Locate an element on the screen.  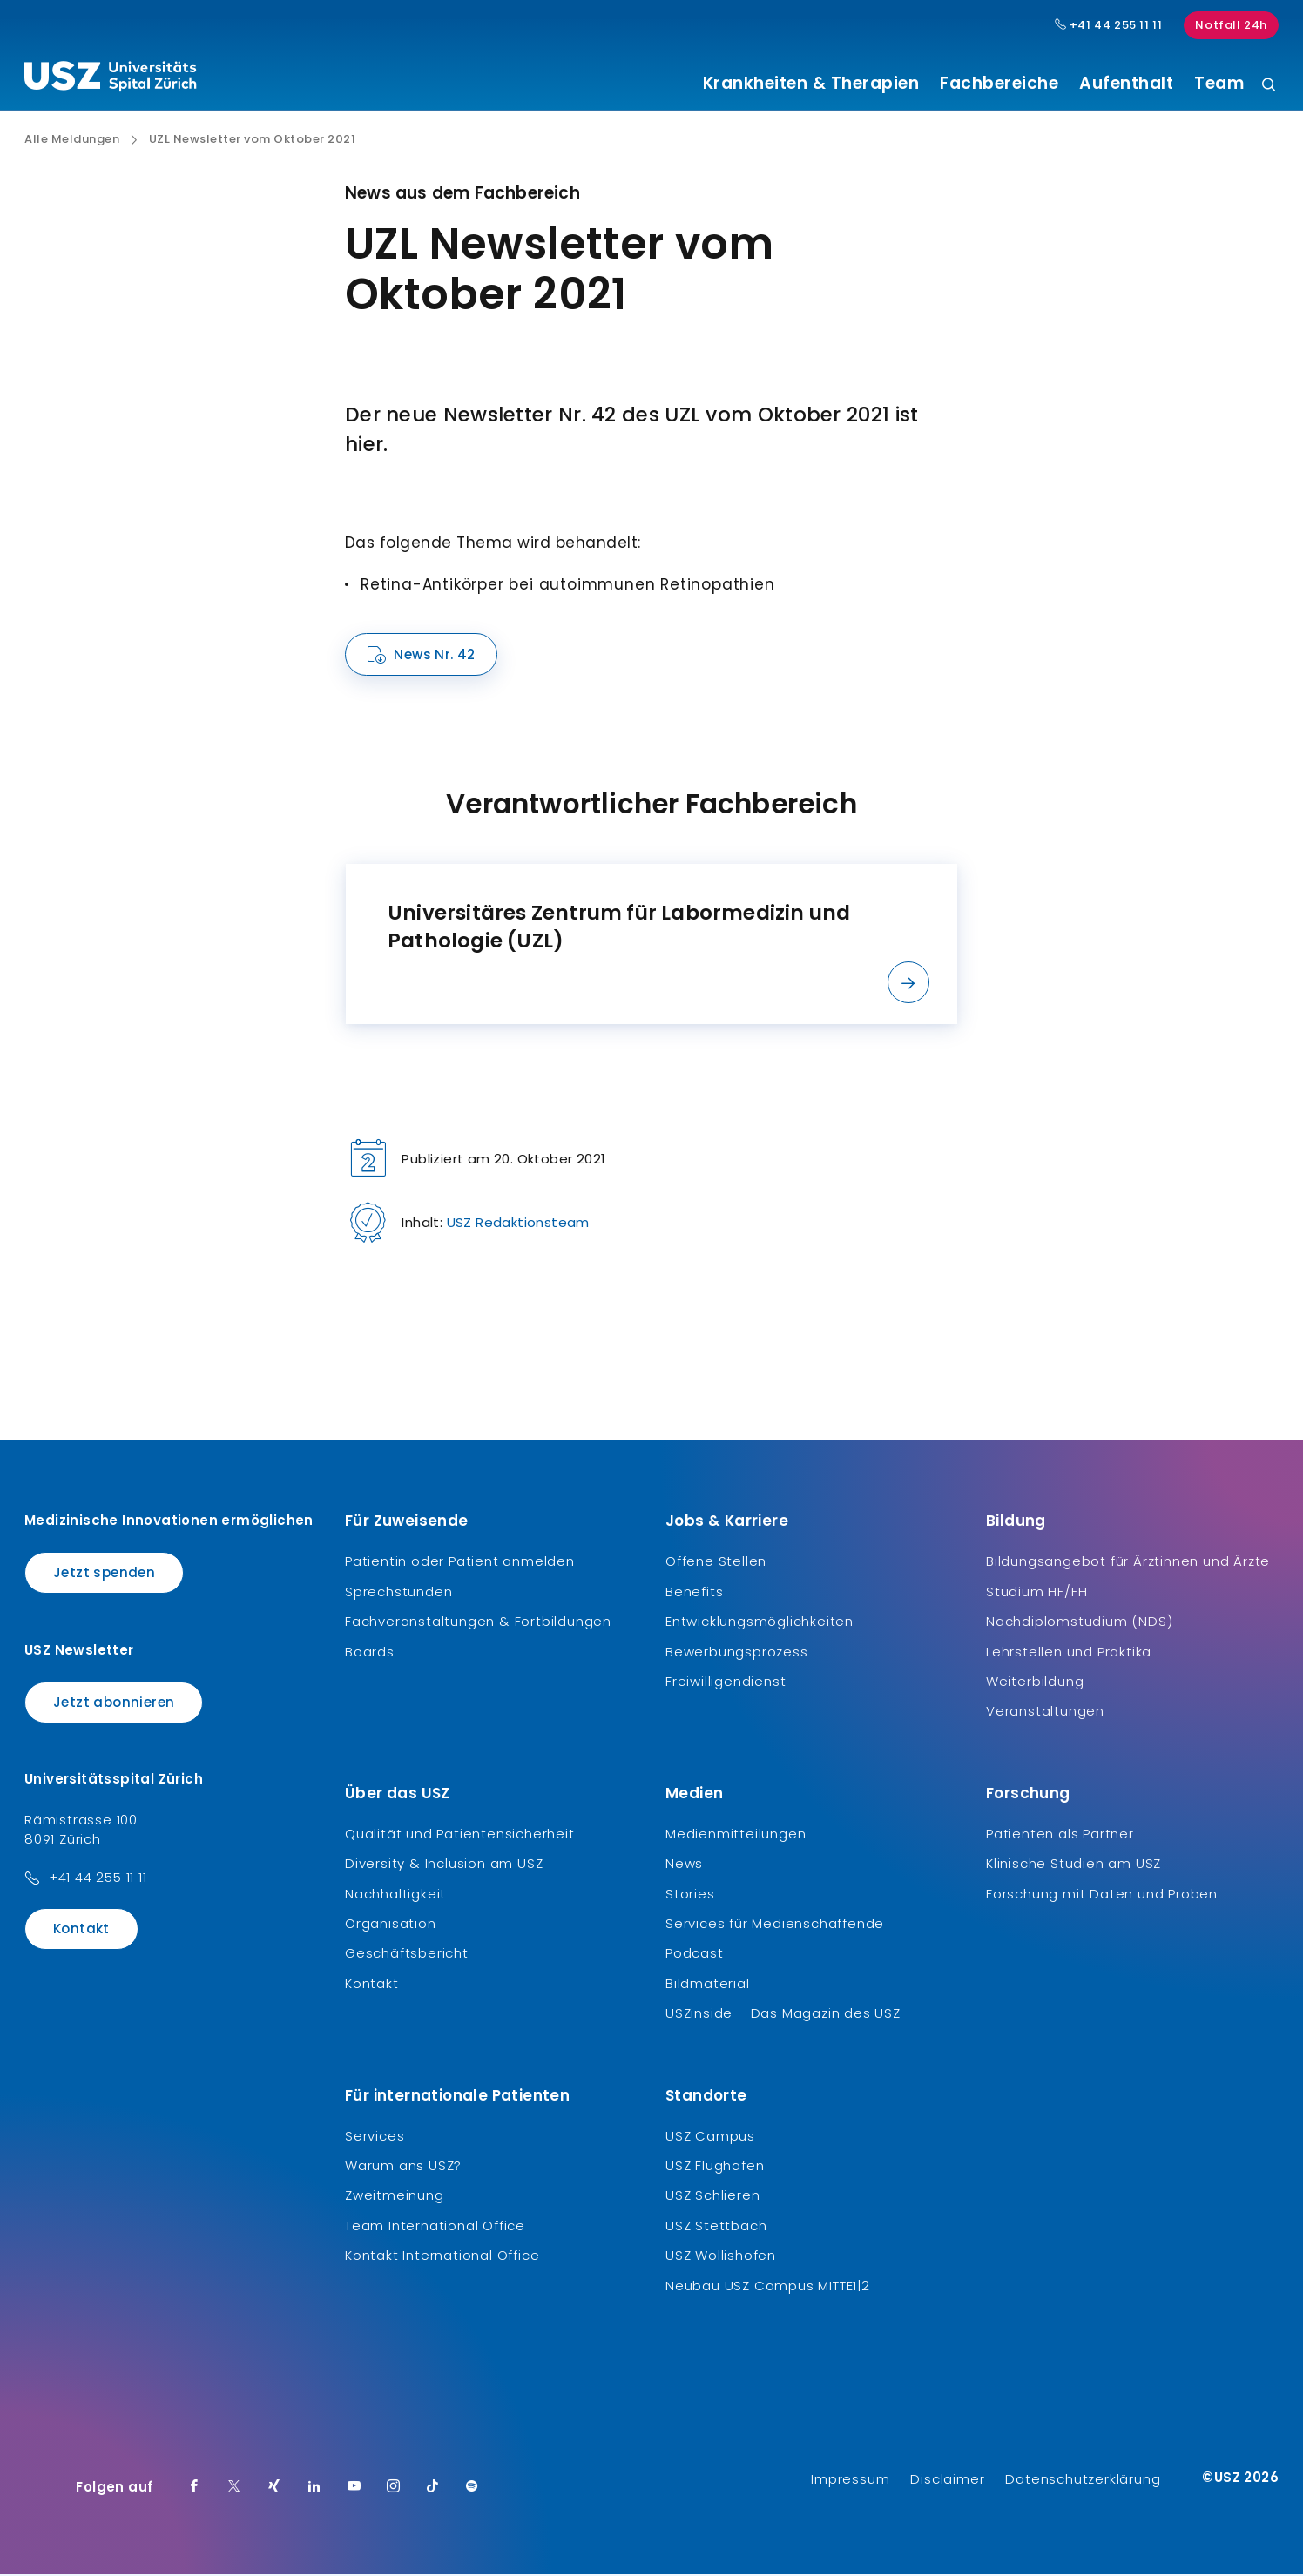
[Logo usz.ch, weiter zur Homepage] is located at coordinates (110, 79).